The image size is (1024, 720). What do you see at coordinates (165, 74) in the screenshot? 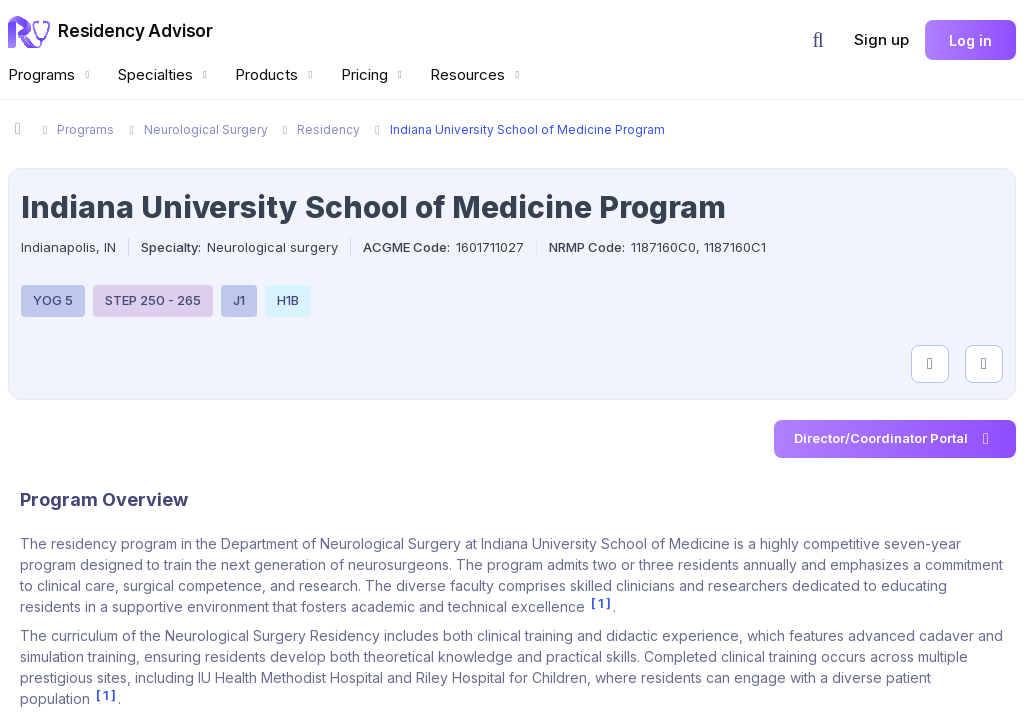
I see `Specialties` at bounding box center [165, 74].